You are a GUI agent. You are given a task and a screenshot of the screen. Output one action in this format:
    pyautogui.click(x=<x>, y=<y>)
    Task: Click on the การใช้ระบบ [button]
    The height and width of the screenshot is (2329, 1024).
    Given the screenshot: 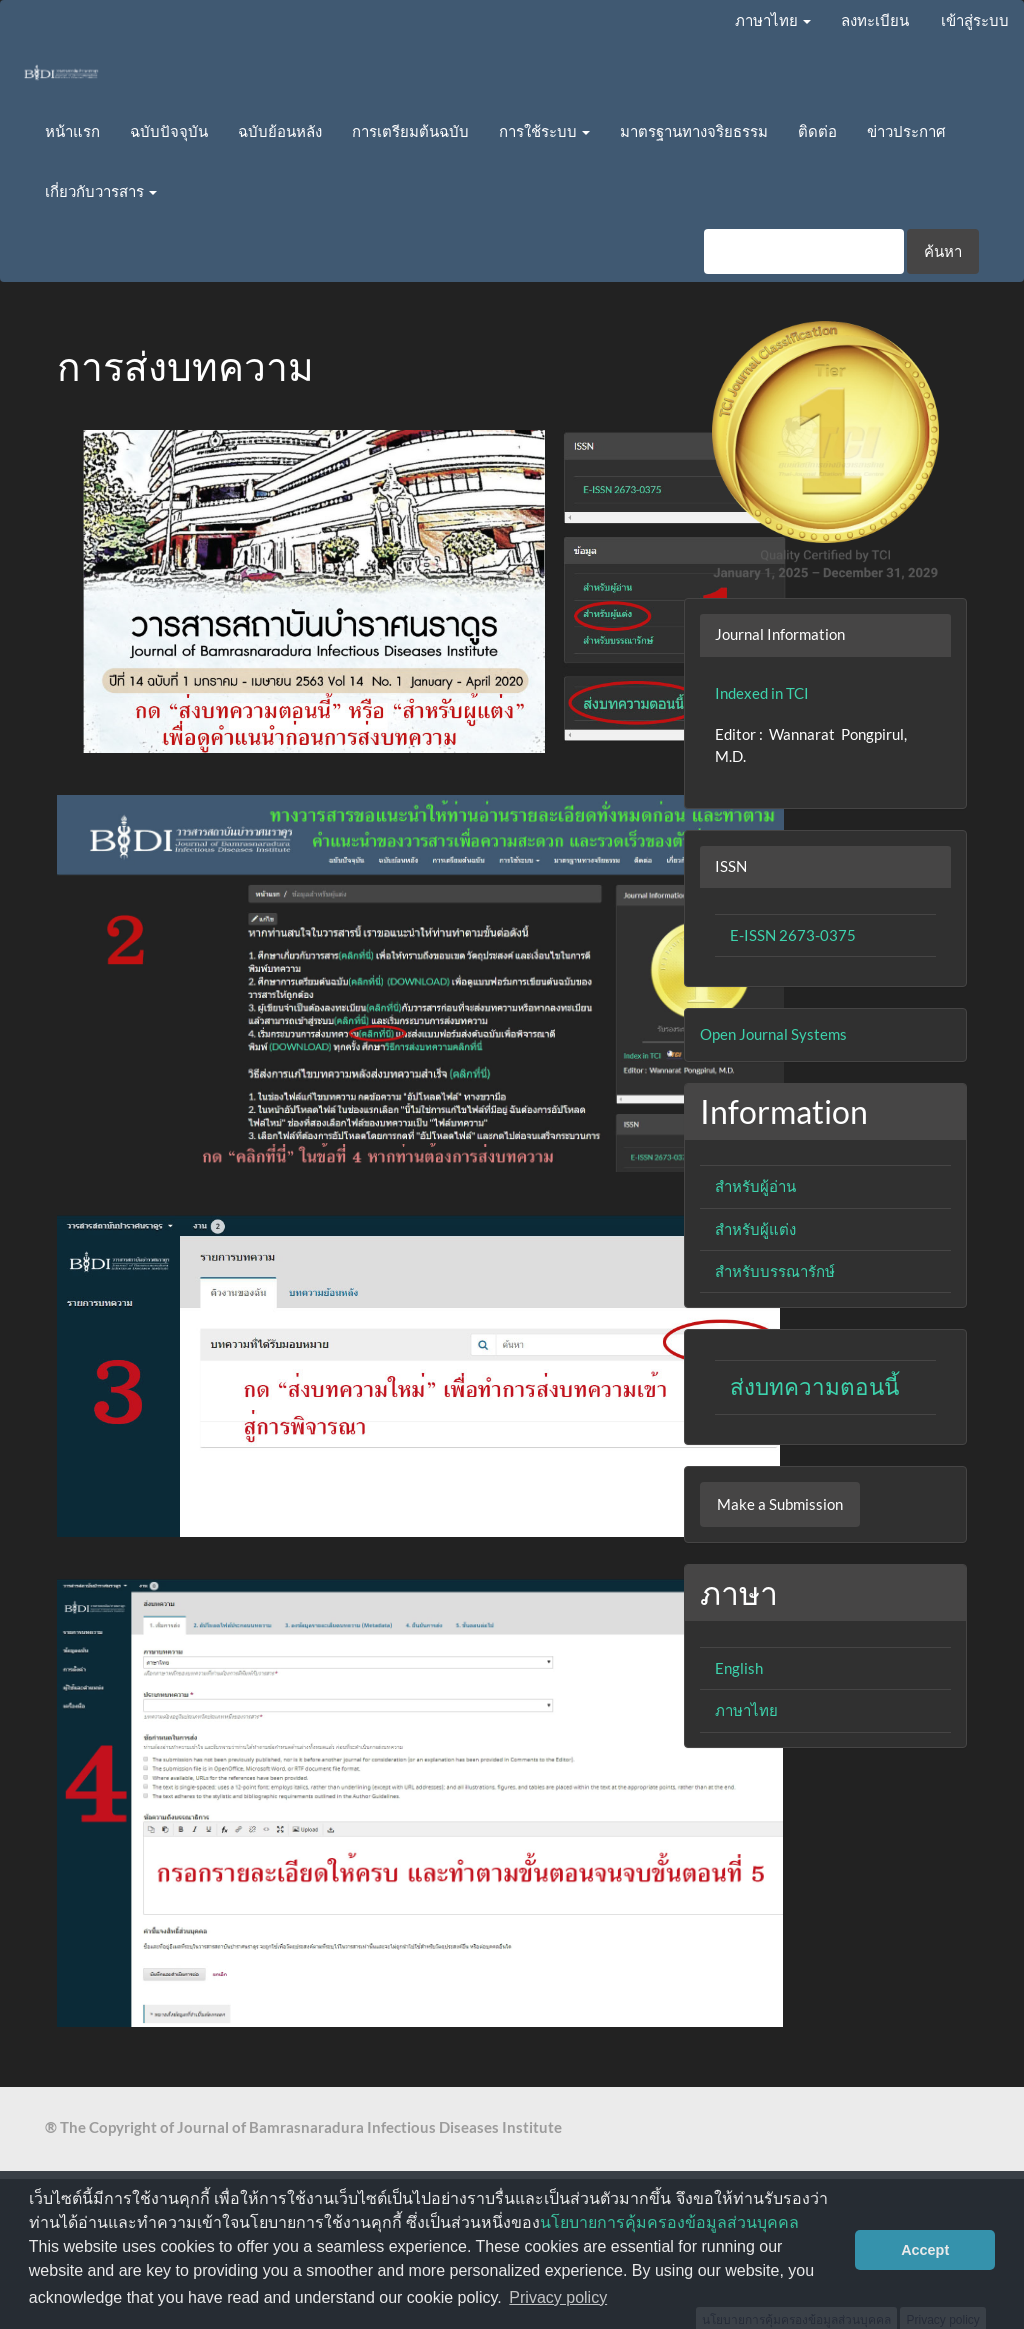 What is the action you would take?
    pyautogui.click(x=544, y=131)
    